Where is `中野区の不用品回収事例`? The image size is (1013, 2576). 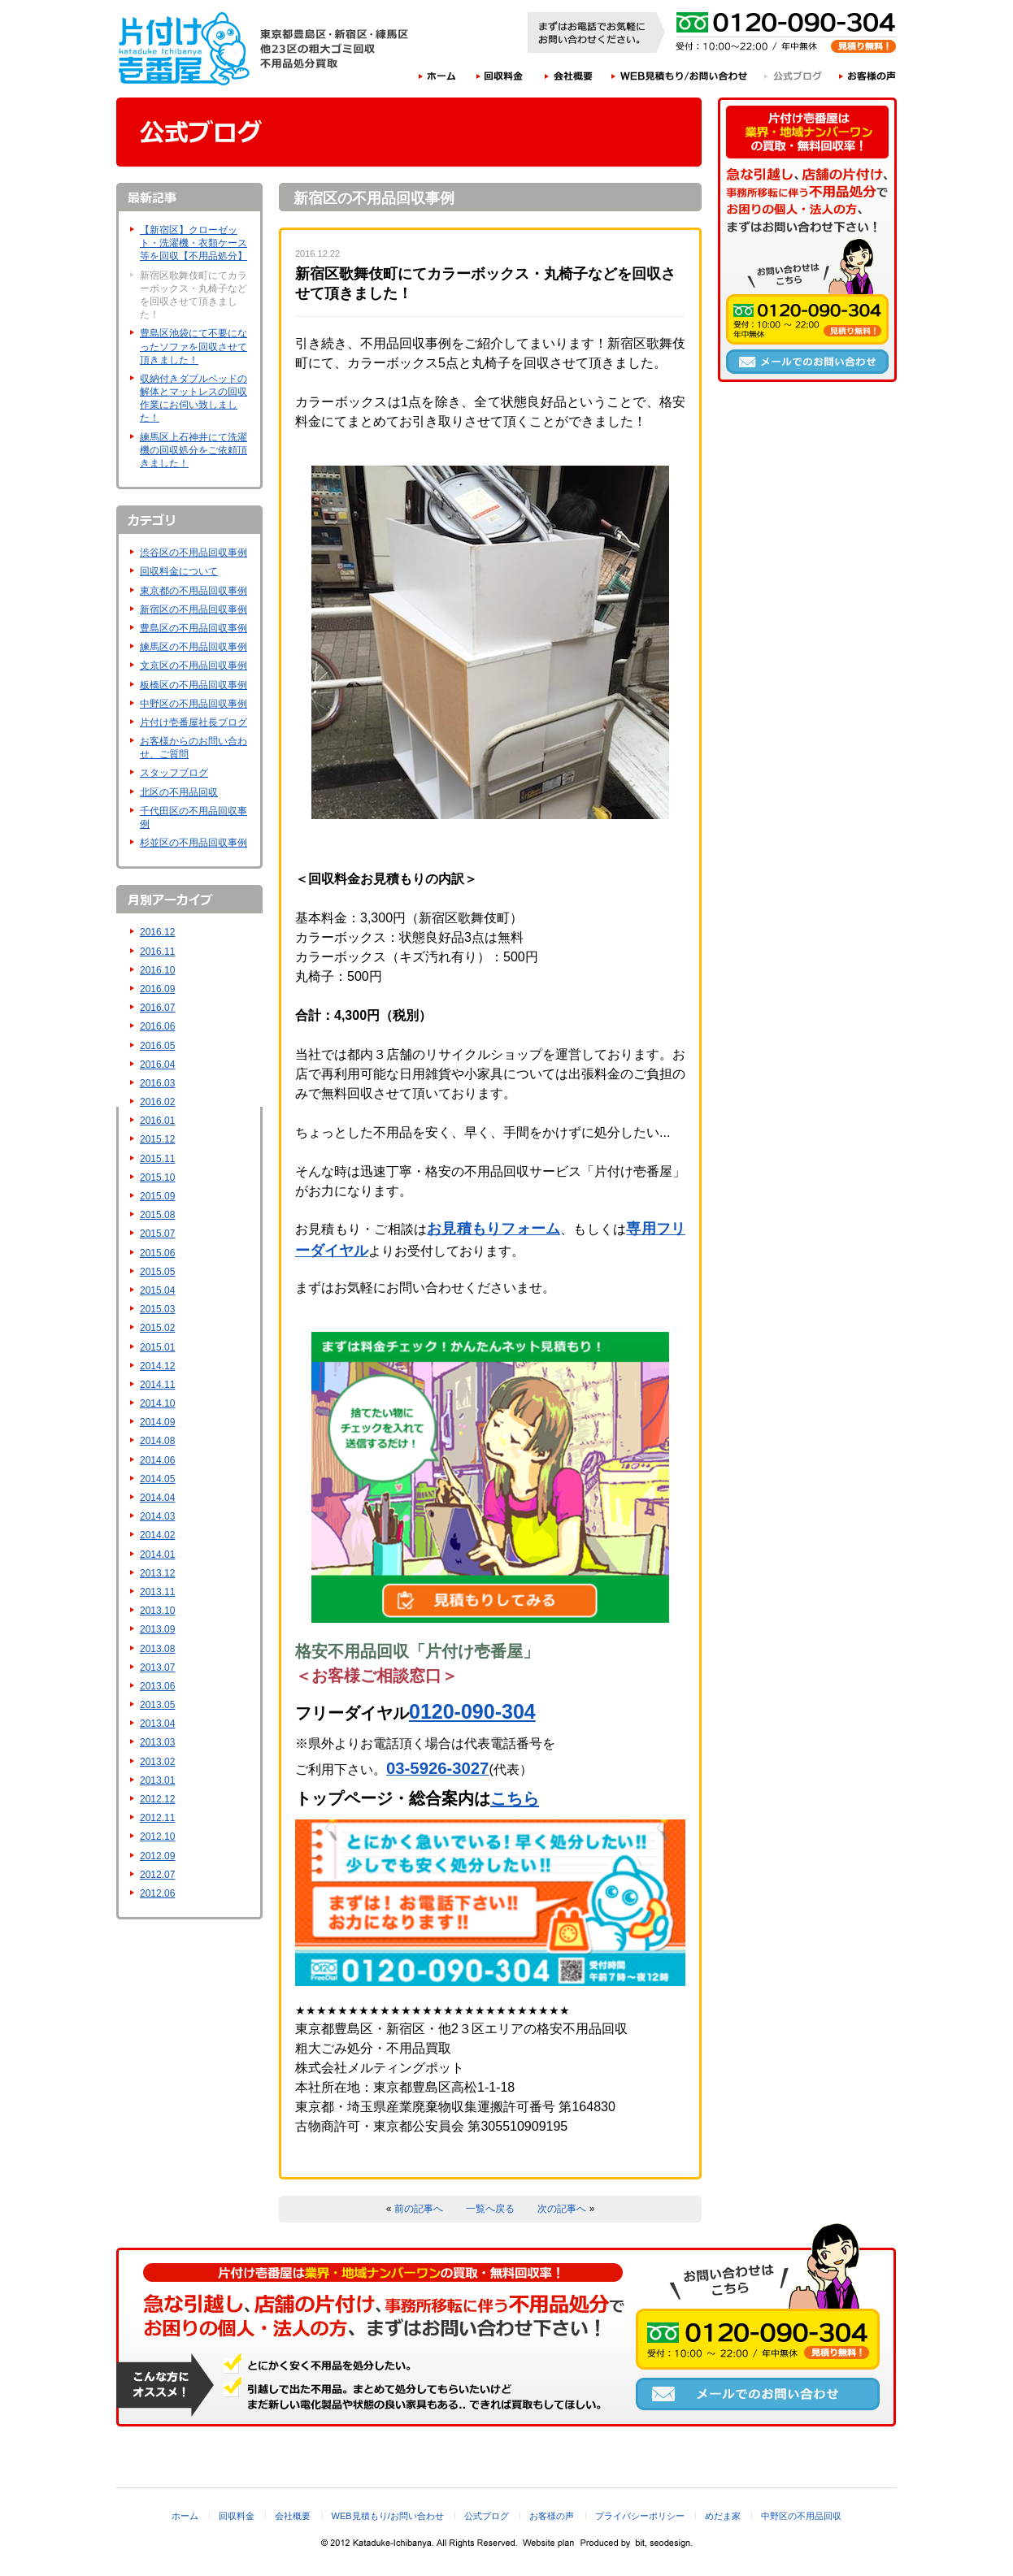
中野区の不用品回収事例 is located at coordinates (193, 703).